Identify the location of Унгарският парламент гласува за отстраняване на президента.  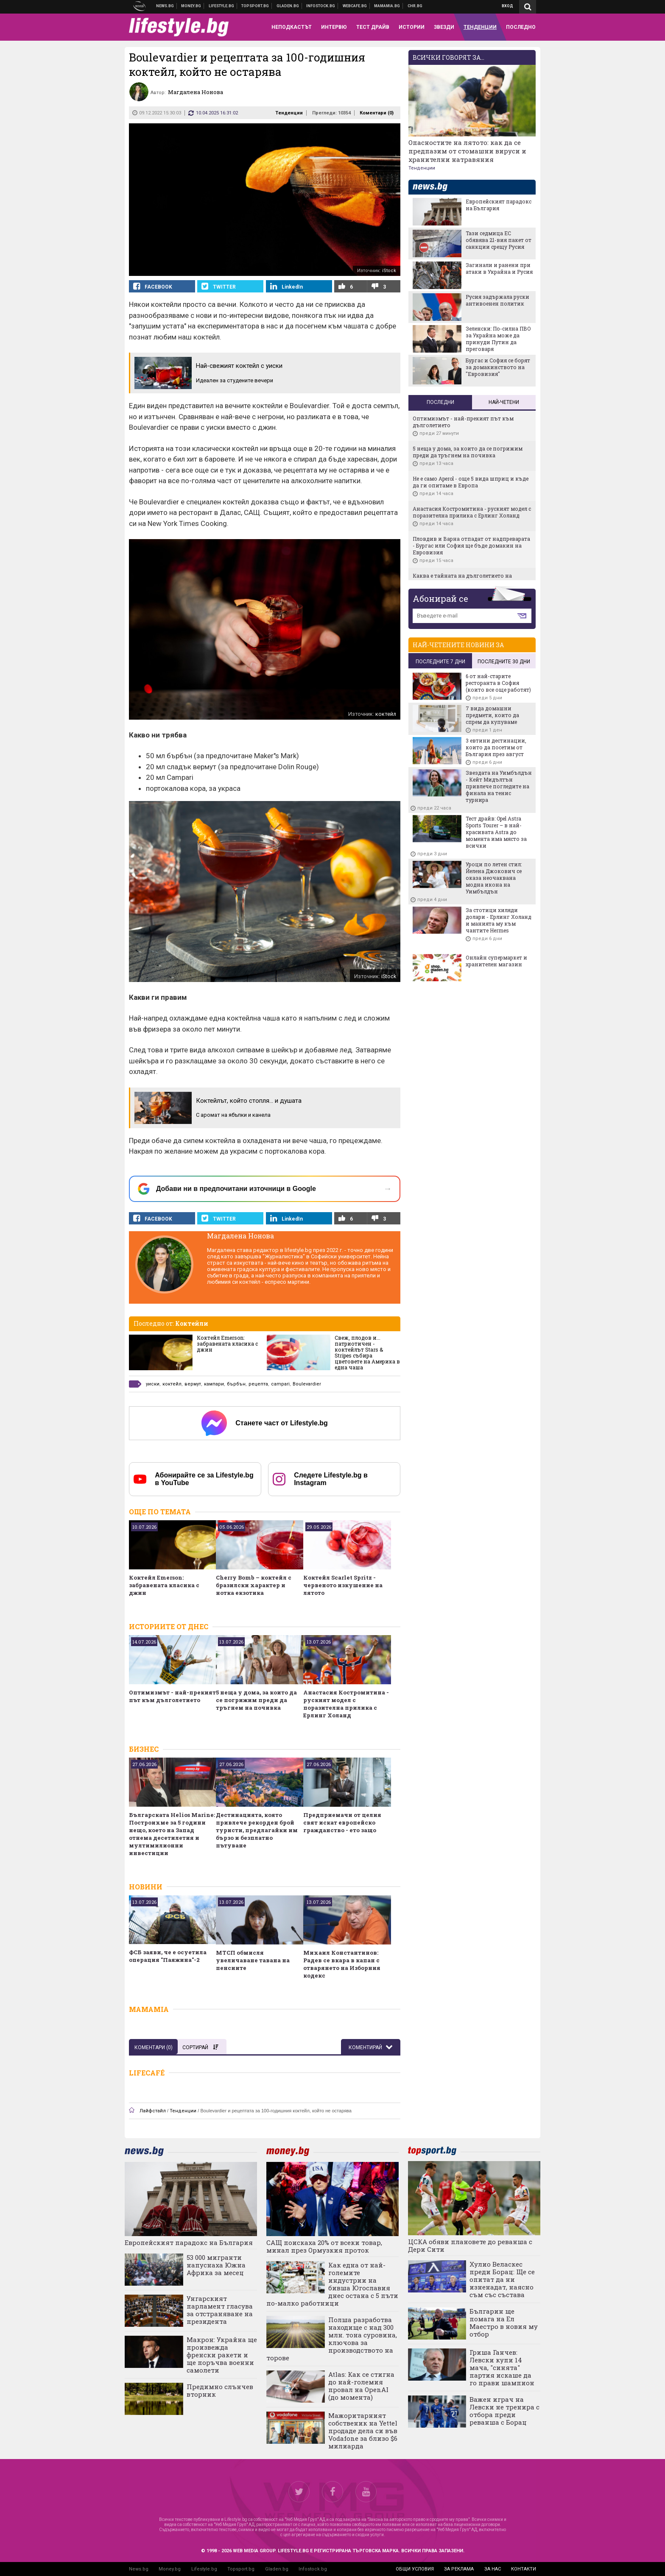
(220, 2310).